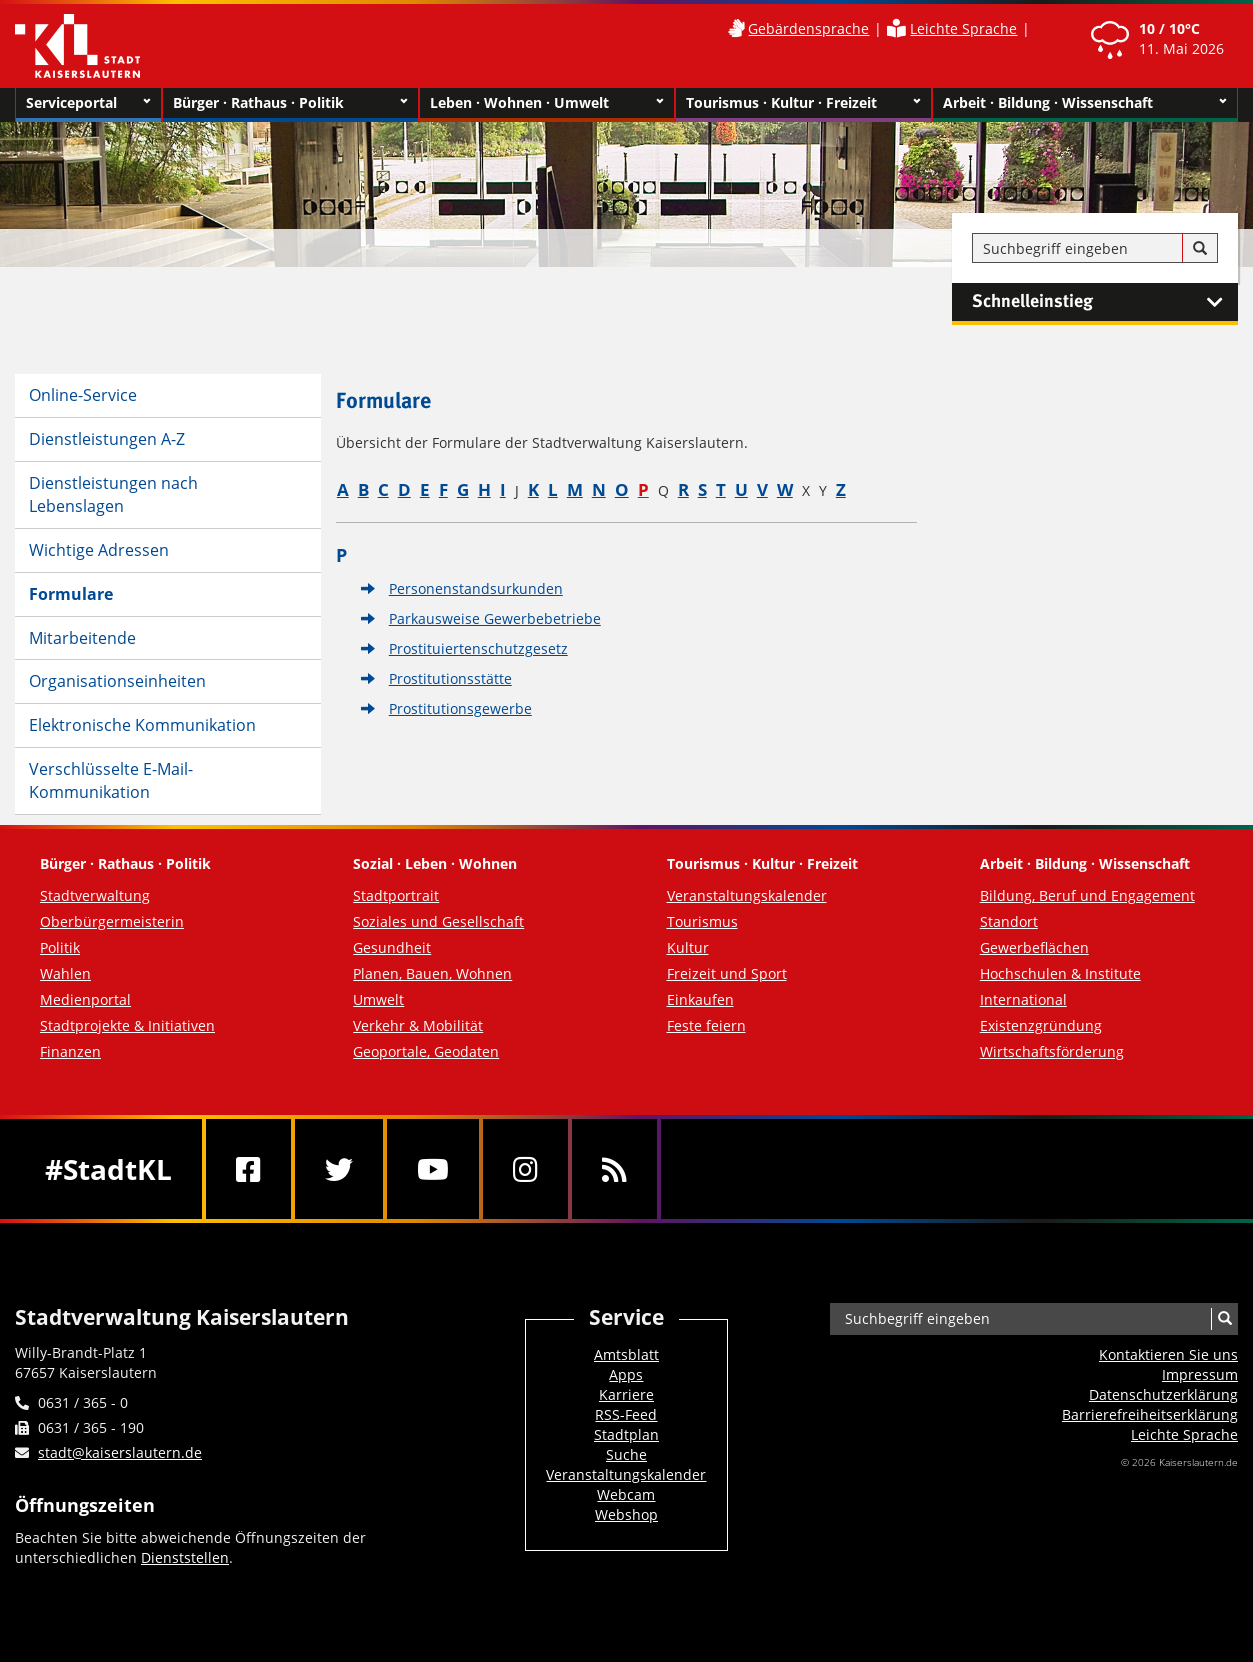 This screenshot has width=1253, height=1662. What do you see at coordinates (396, 895) in the screenshot?
I see `Stadtportrait` at bounding box center [396, 895].